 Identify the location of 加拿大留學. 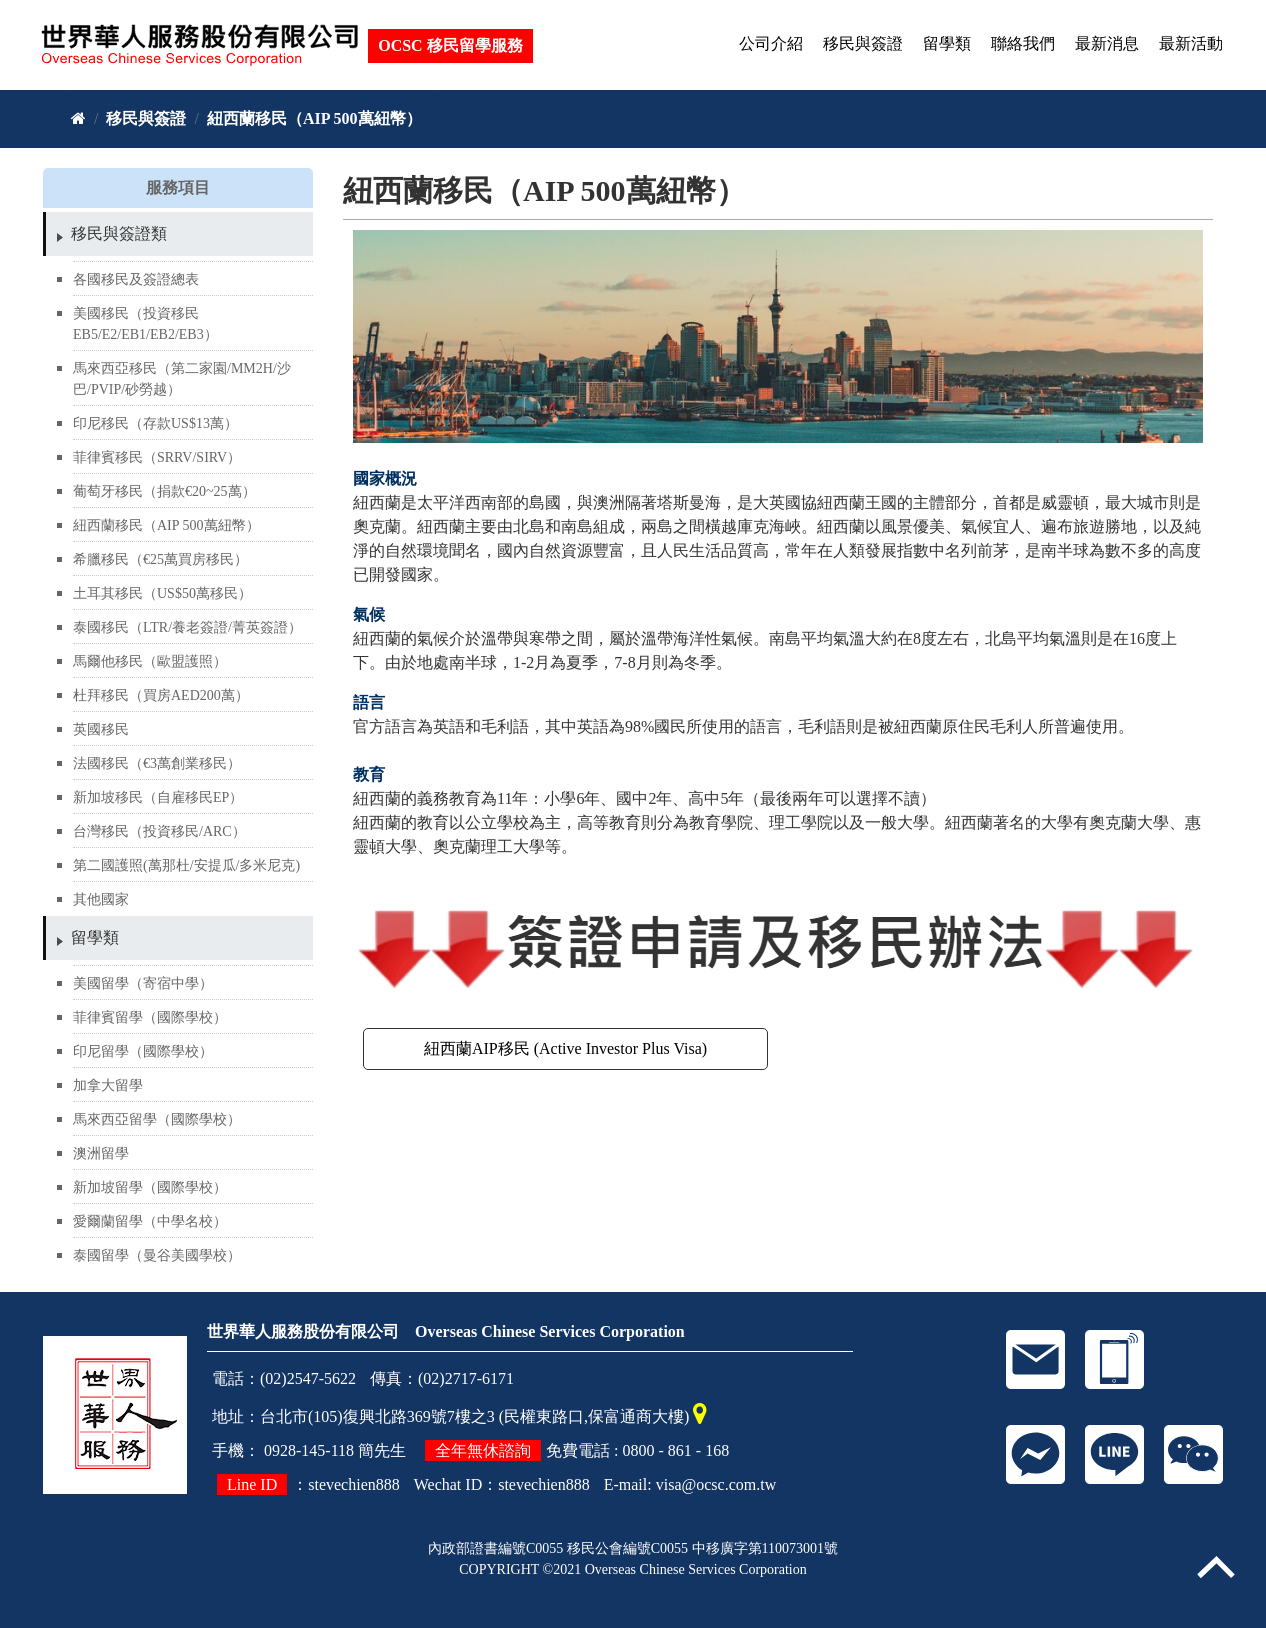
(108, 1085).